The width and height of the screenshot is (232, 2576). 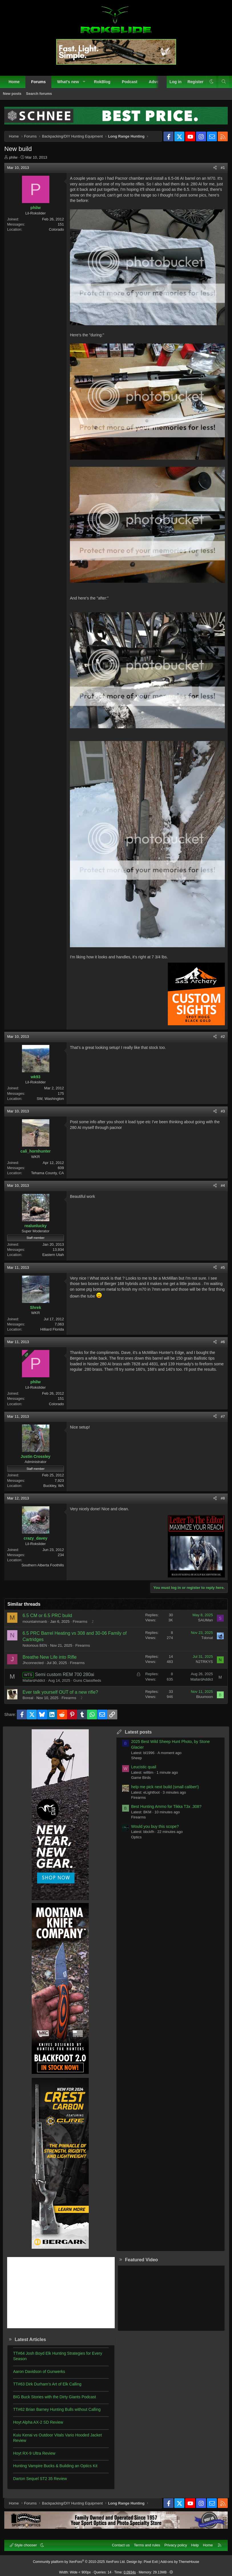 What do you see at coordinates (204, 1697) in the screenshot?
I see `Bluumoon` at bounding box center [204, 1697].